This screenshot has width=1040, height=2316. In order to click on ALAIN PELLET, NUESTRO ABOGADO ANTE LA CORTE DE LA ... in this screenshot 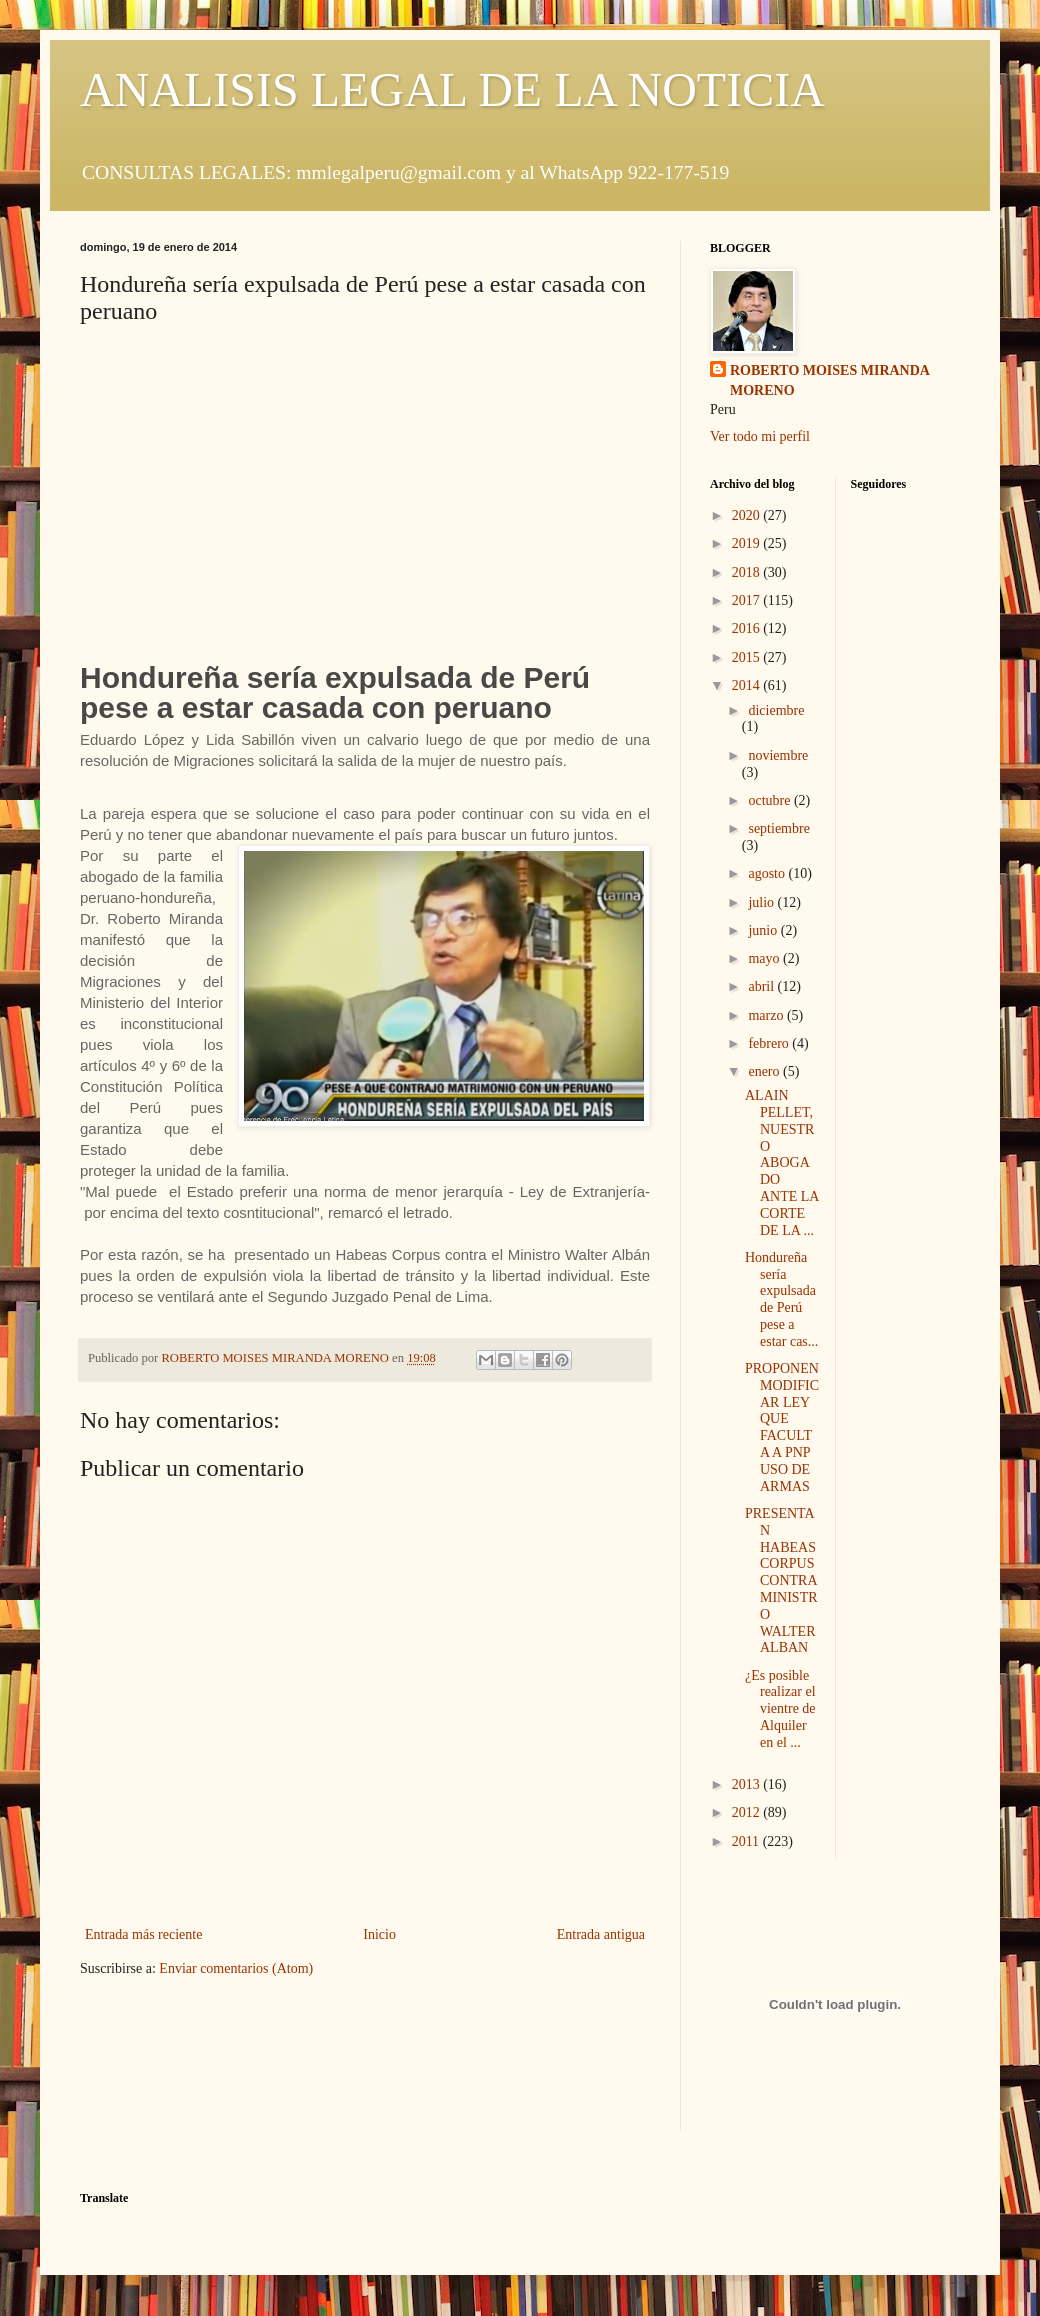, I will do `click(782, 1162)`.